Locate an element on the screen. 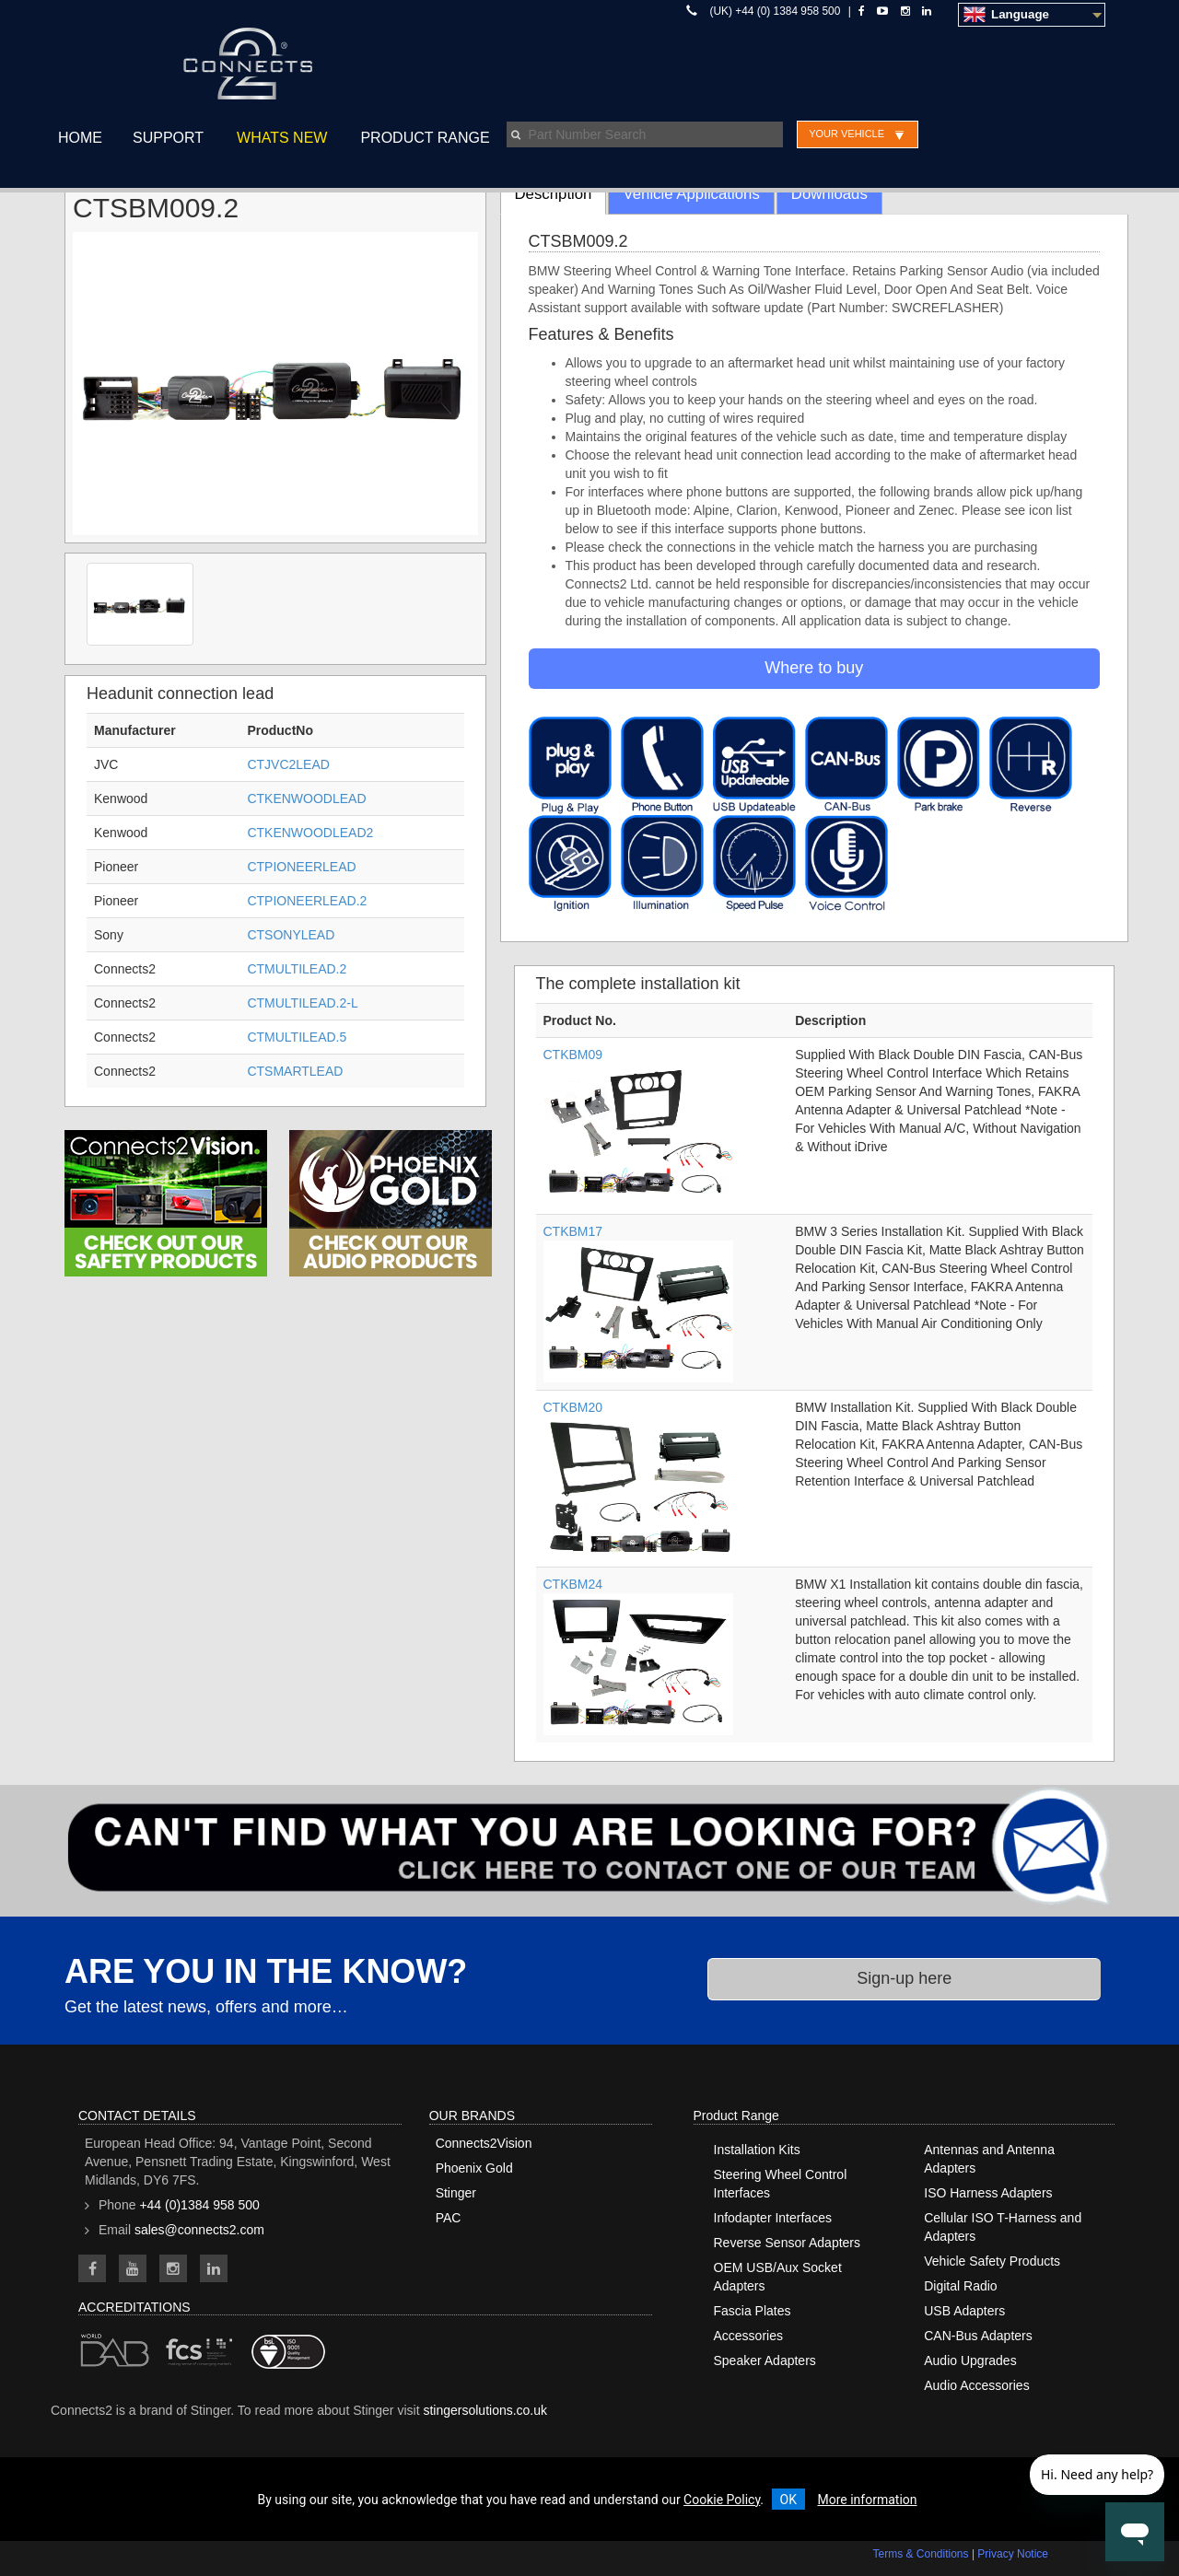 The image size is (1179, 2576). Installation Kits is located at coordinates (757, 2149).